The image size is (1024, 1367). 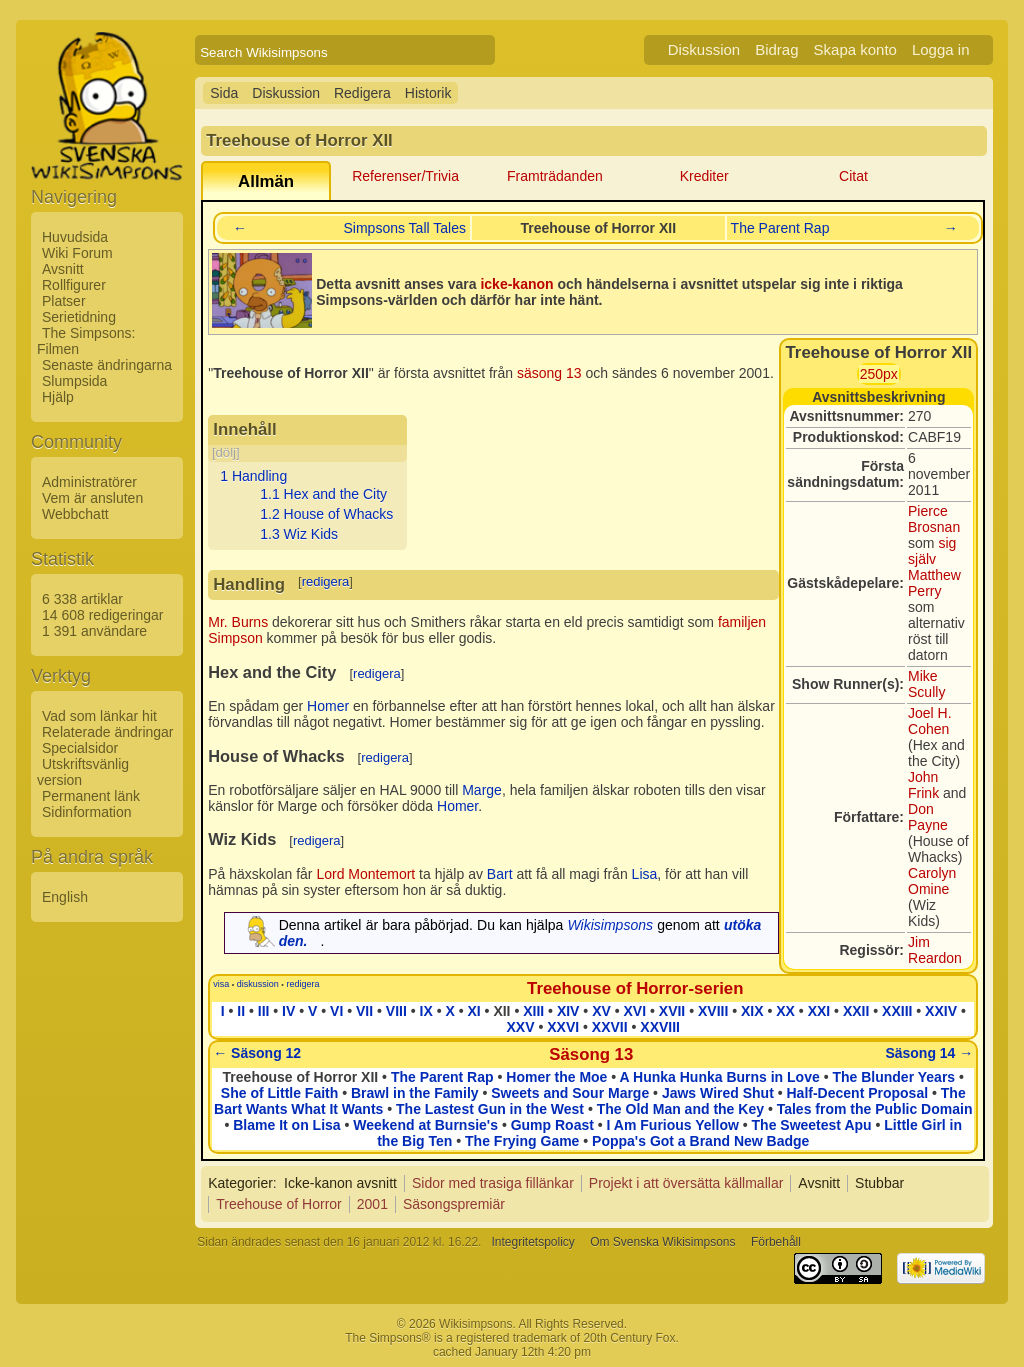 What do you see at coordinates (454, 1204) in the screenshot?
I see `Säsongspremiär` at bounding box center [454, 1204].